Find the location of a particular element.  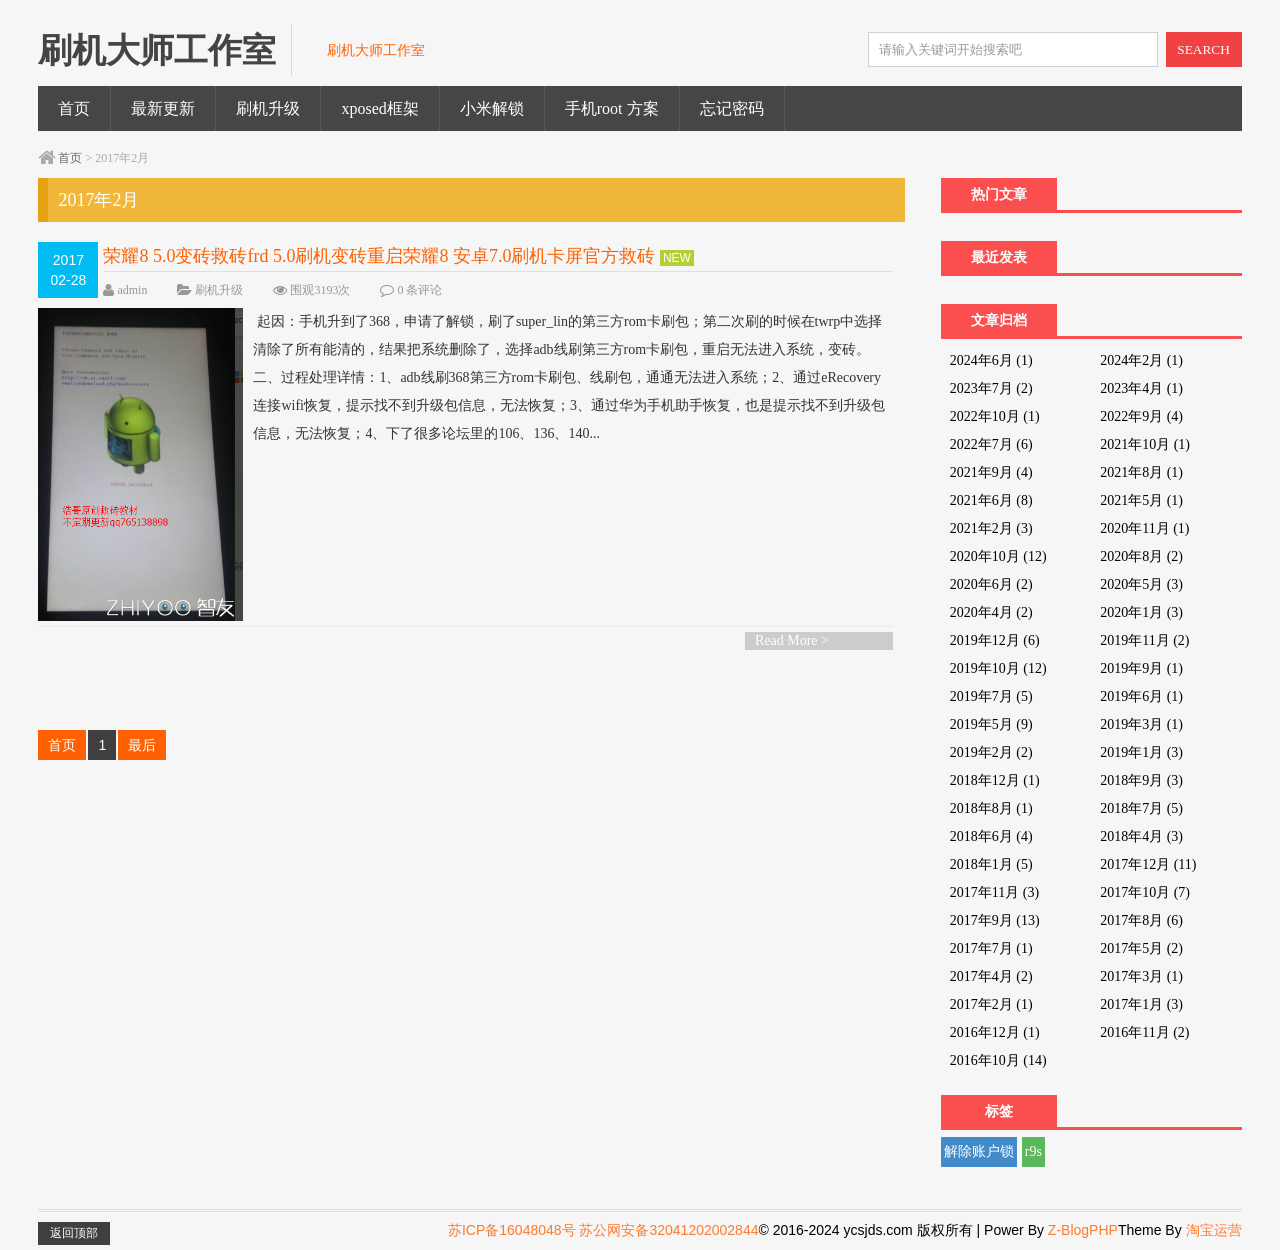

2018年8月 (1) is located at coordinates (991, 808).